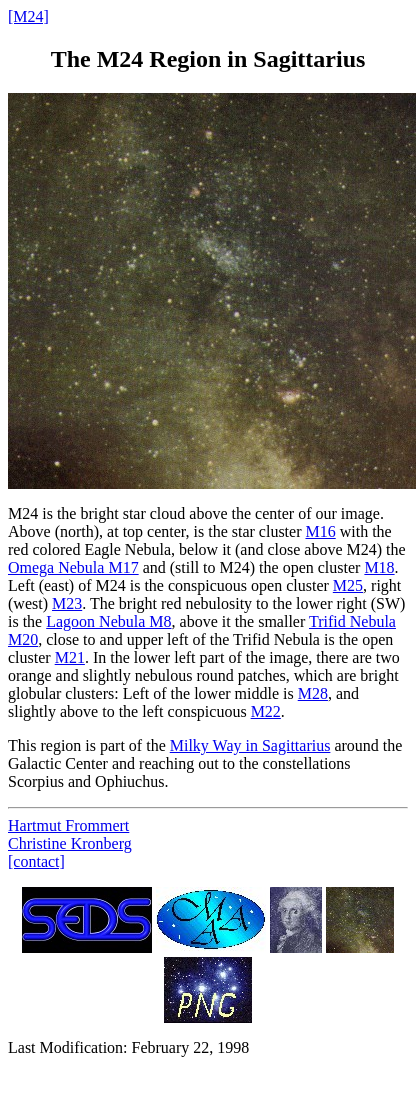 This screenshot has width=416, height=1113. What do you see at coordinates (379, 567) in the screenshot?
I see `M18` at bounding box center [379, 567].